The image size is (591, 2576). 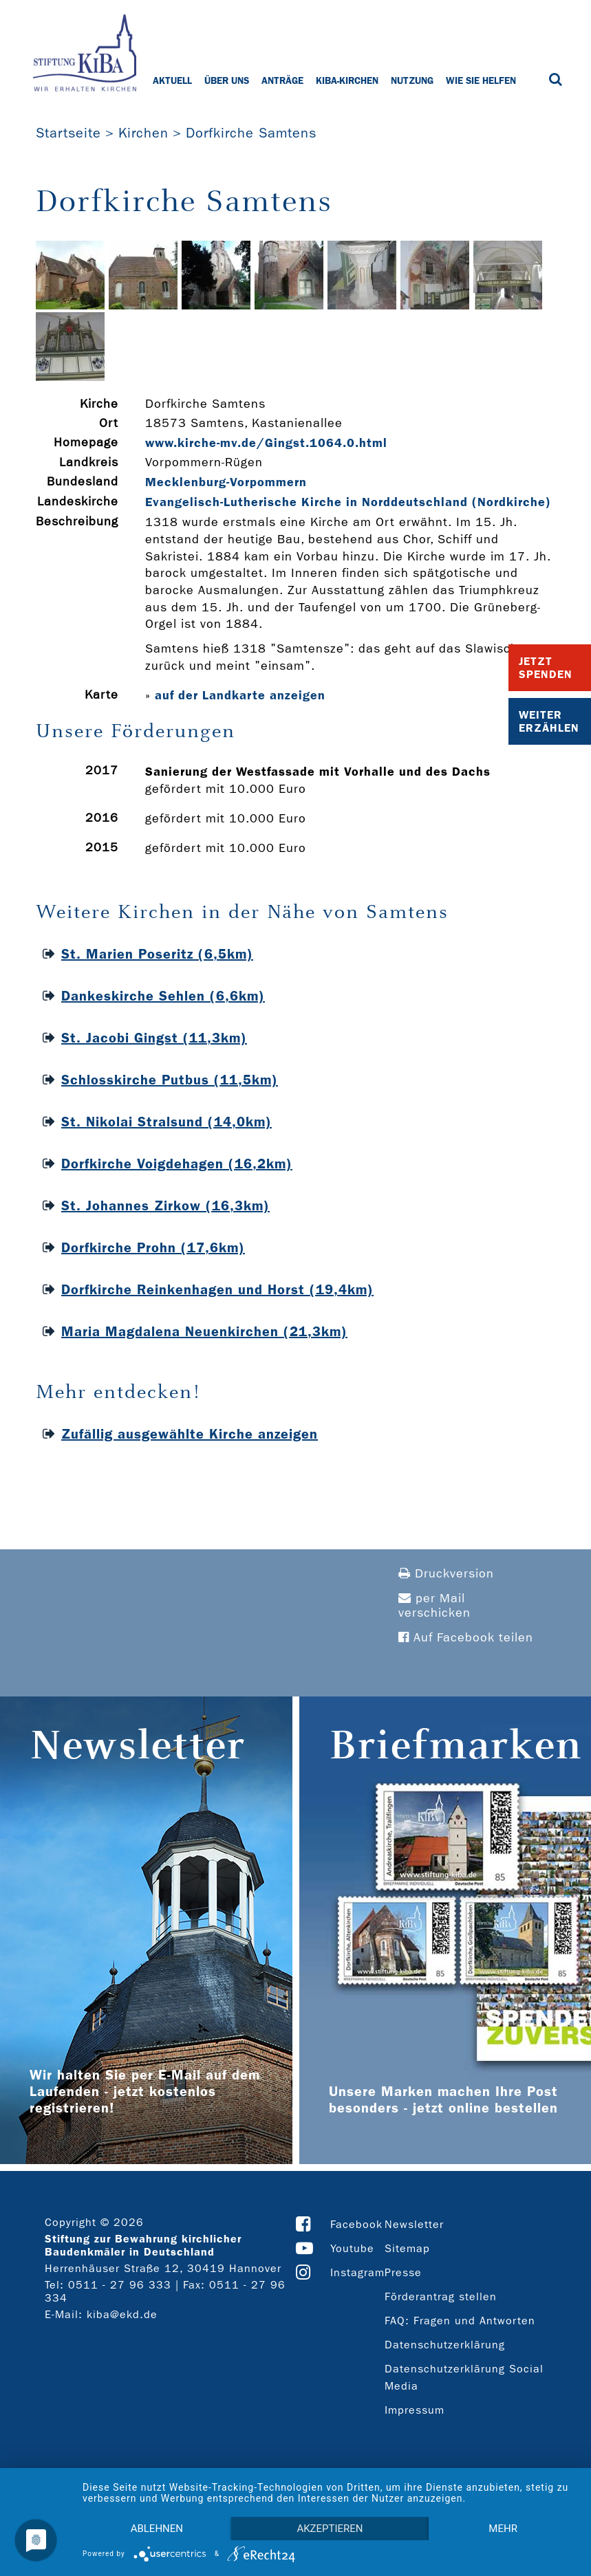 What do you see at coordinates (166, 1121) in the screenshot?
I see `St. Nikolai Stralsund (14,0km)` at bounding box center [166, 1121].